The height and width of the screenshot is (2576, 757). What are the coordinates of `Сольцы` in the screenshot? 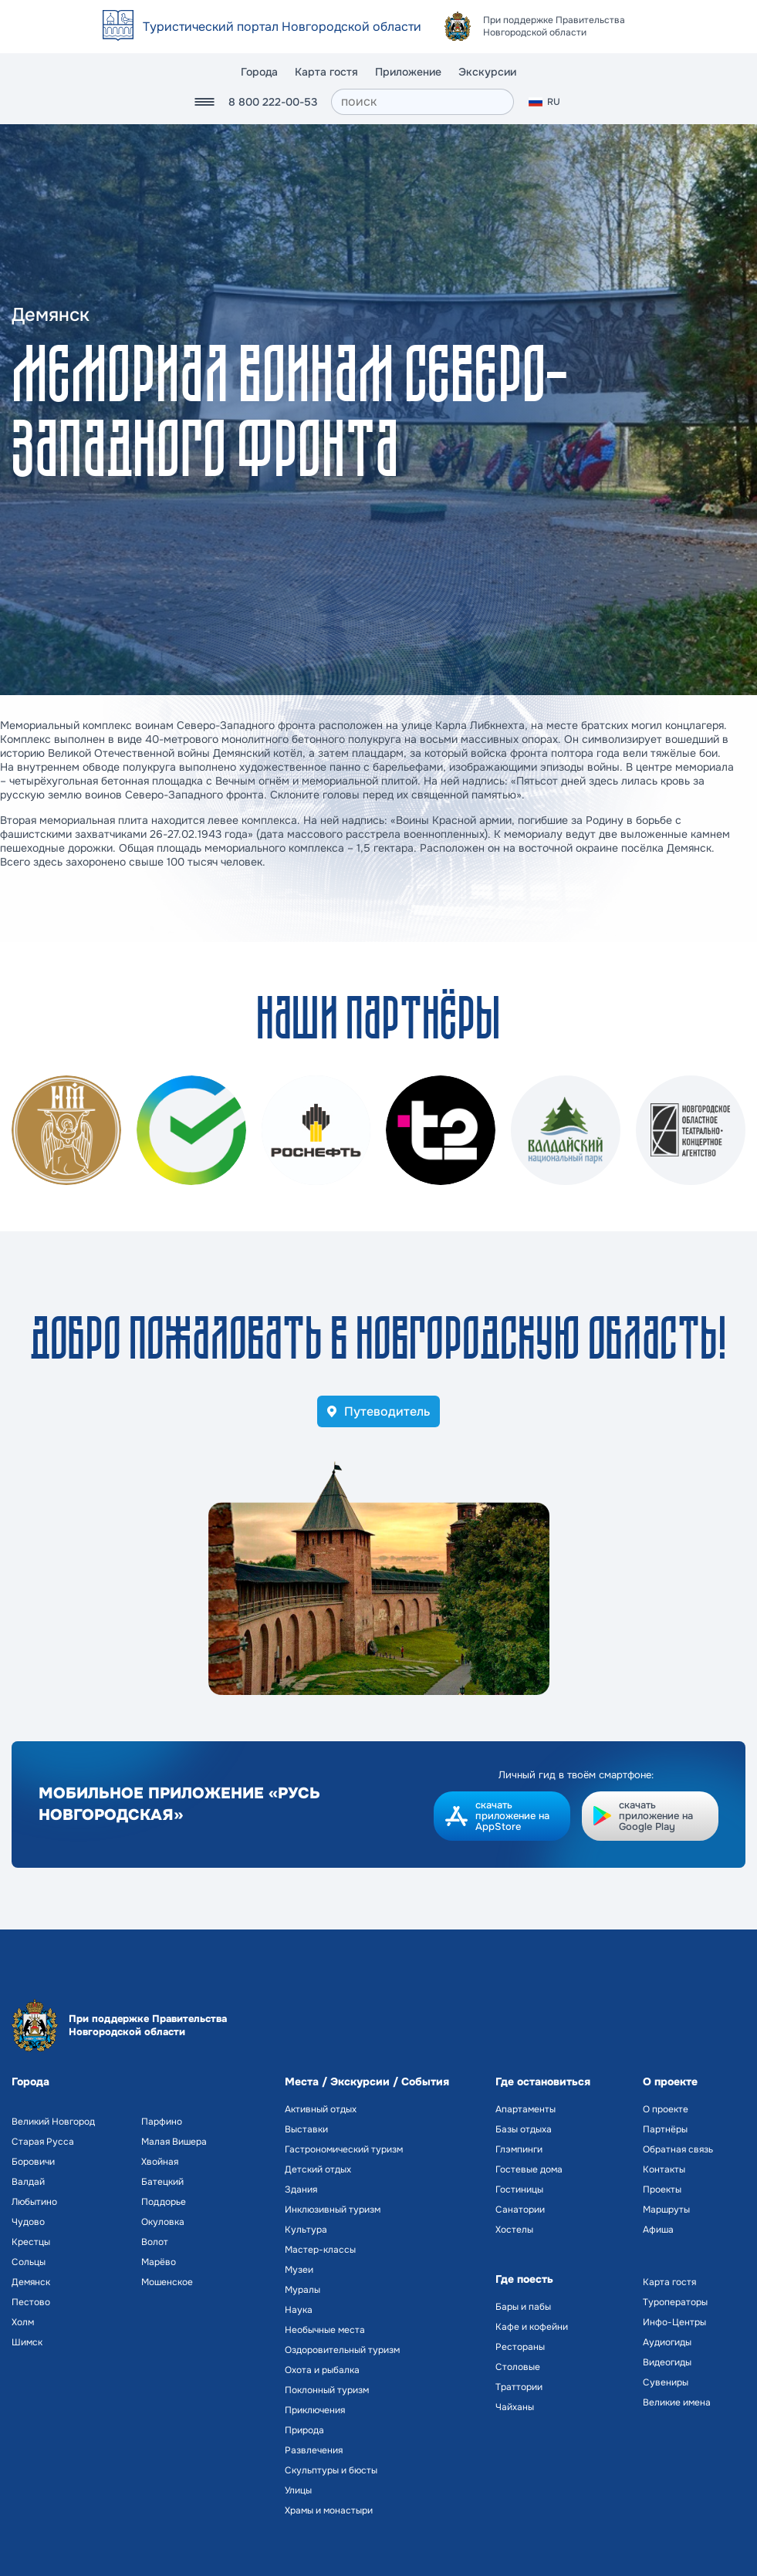 It's located at (29, 2262).